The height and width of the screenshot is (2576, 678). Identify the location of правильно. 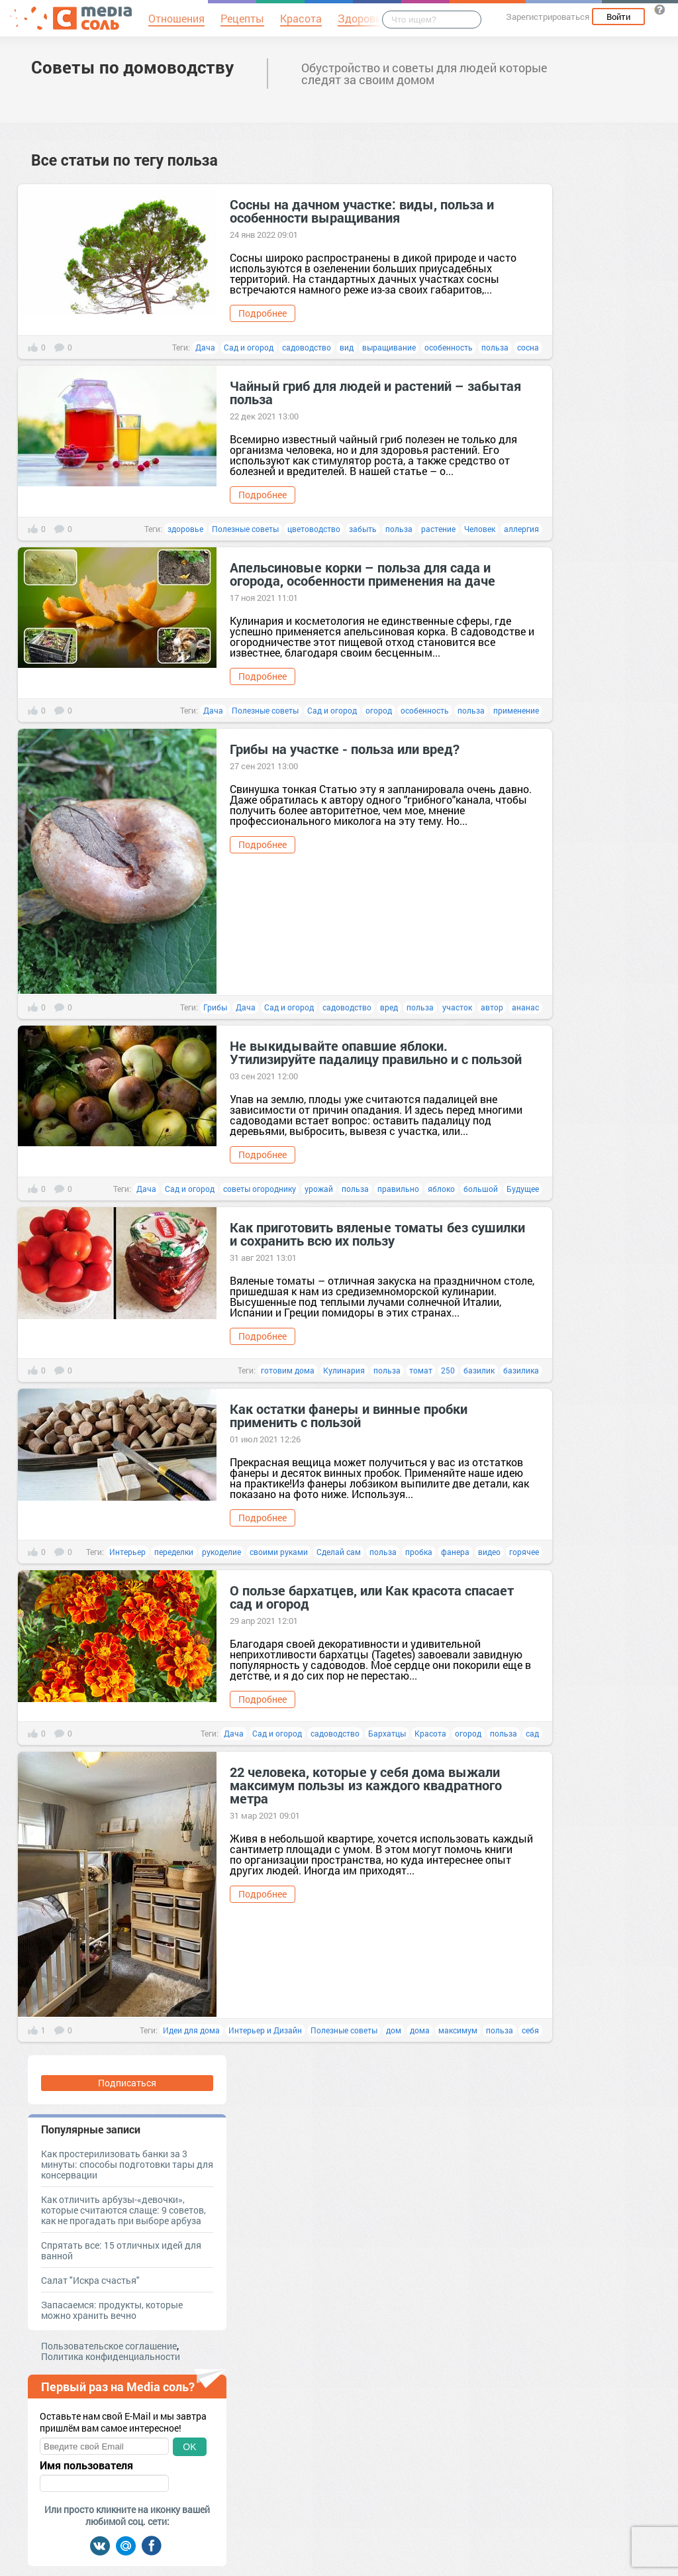
(398, 1188).